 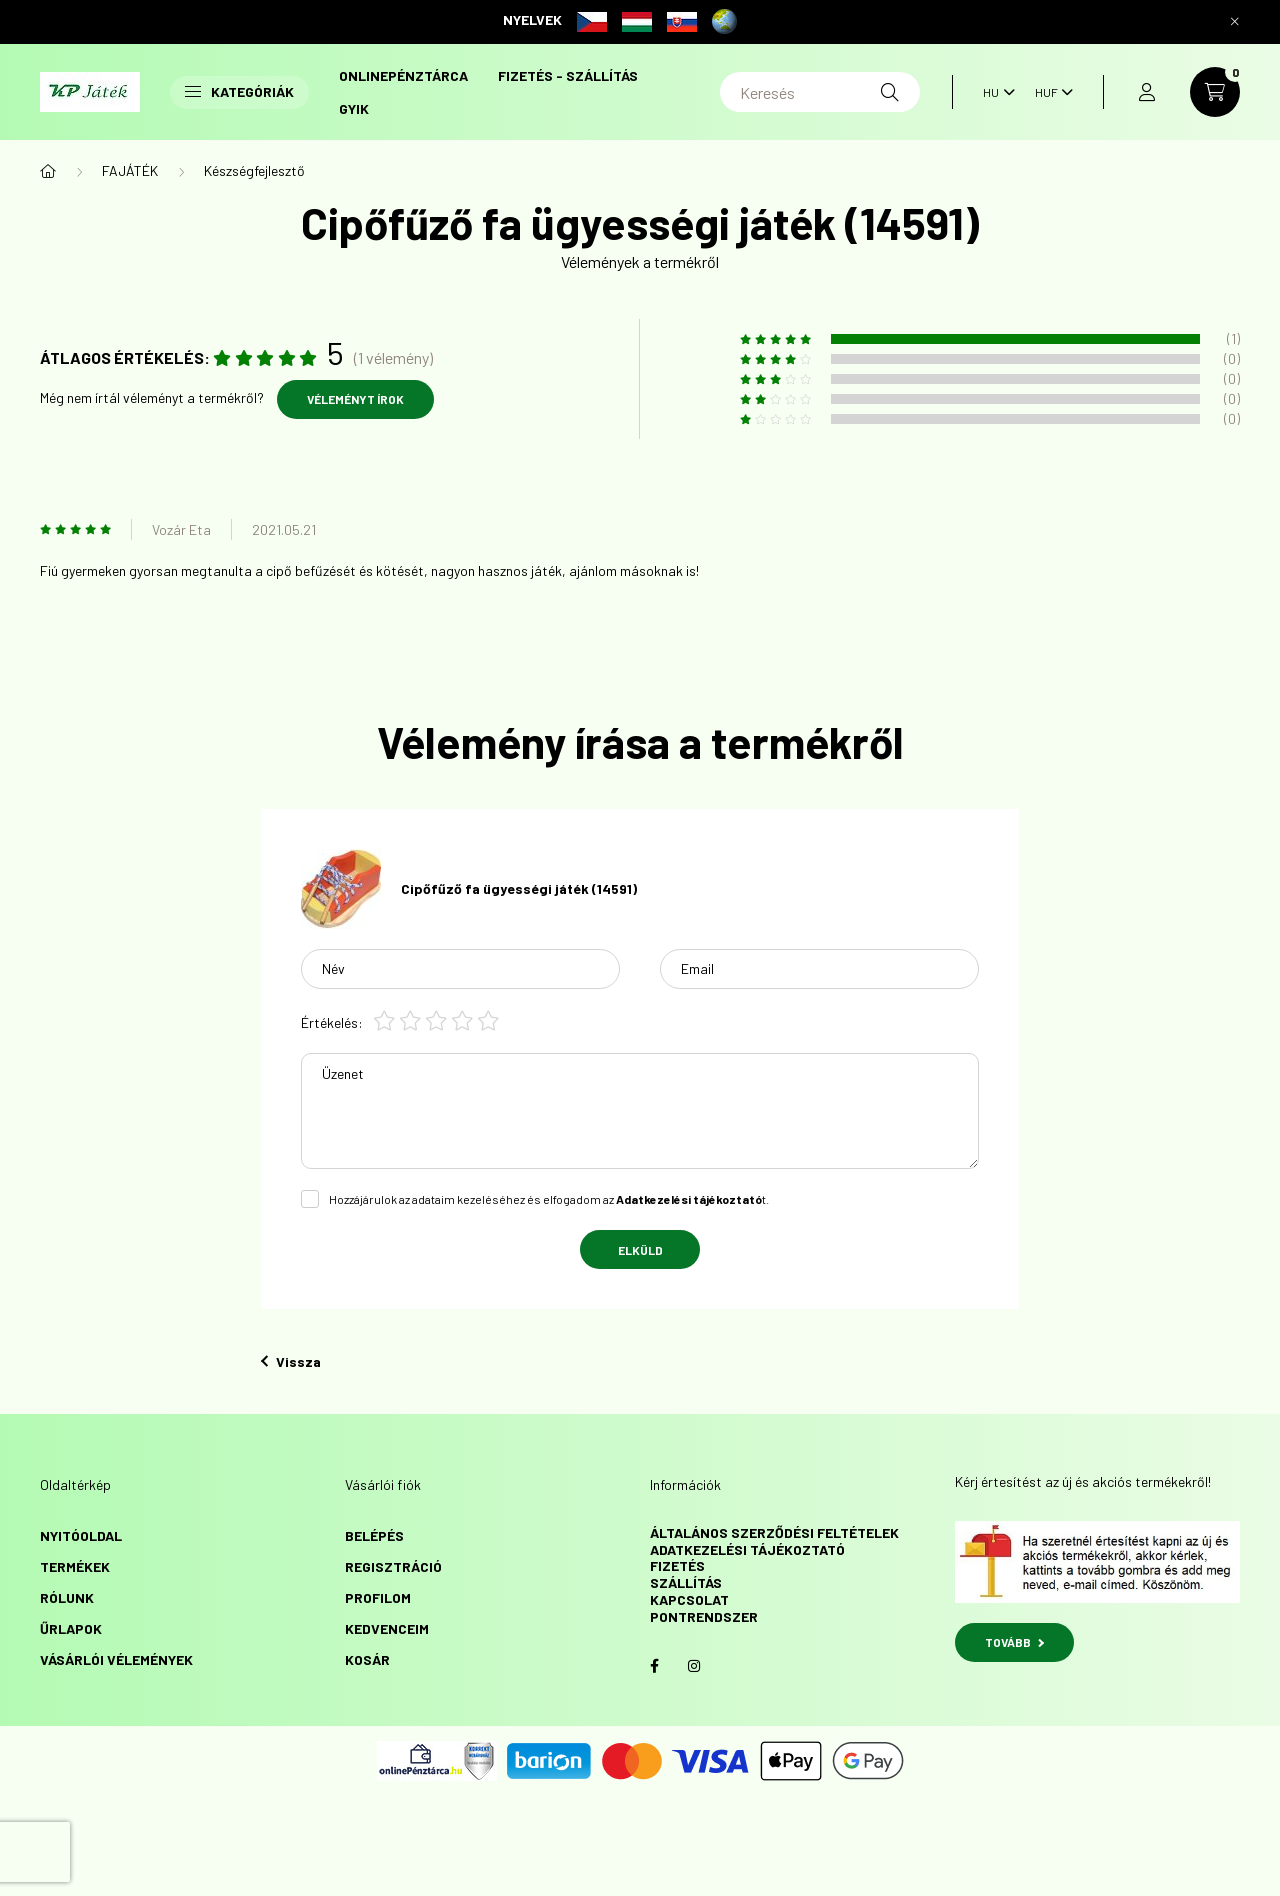 What do you see at coordinates (640, 1250) in the screenshot?
I see `Elküld` at bounding box center [640, 1250].